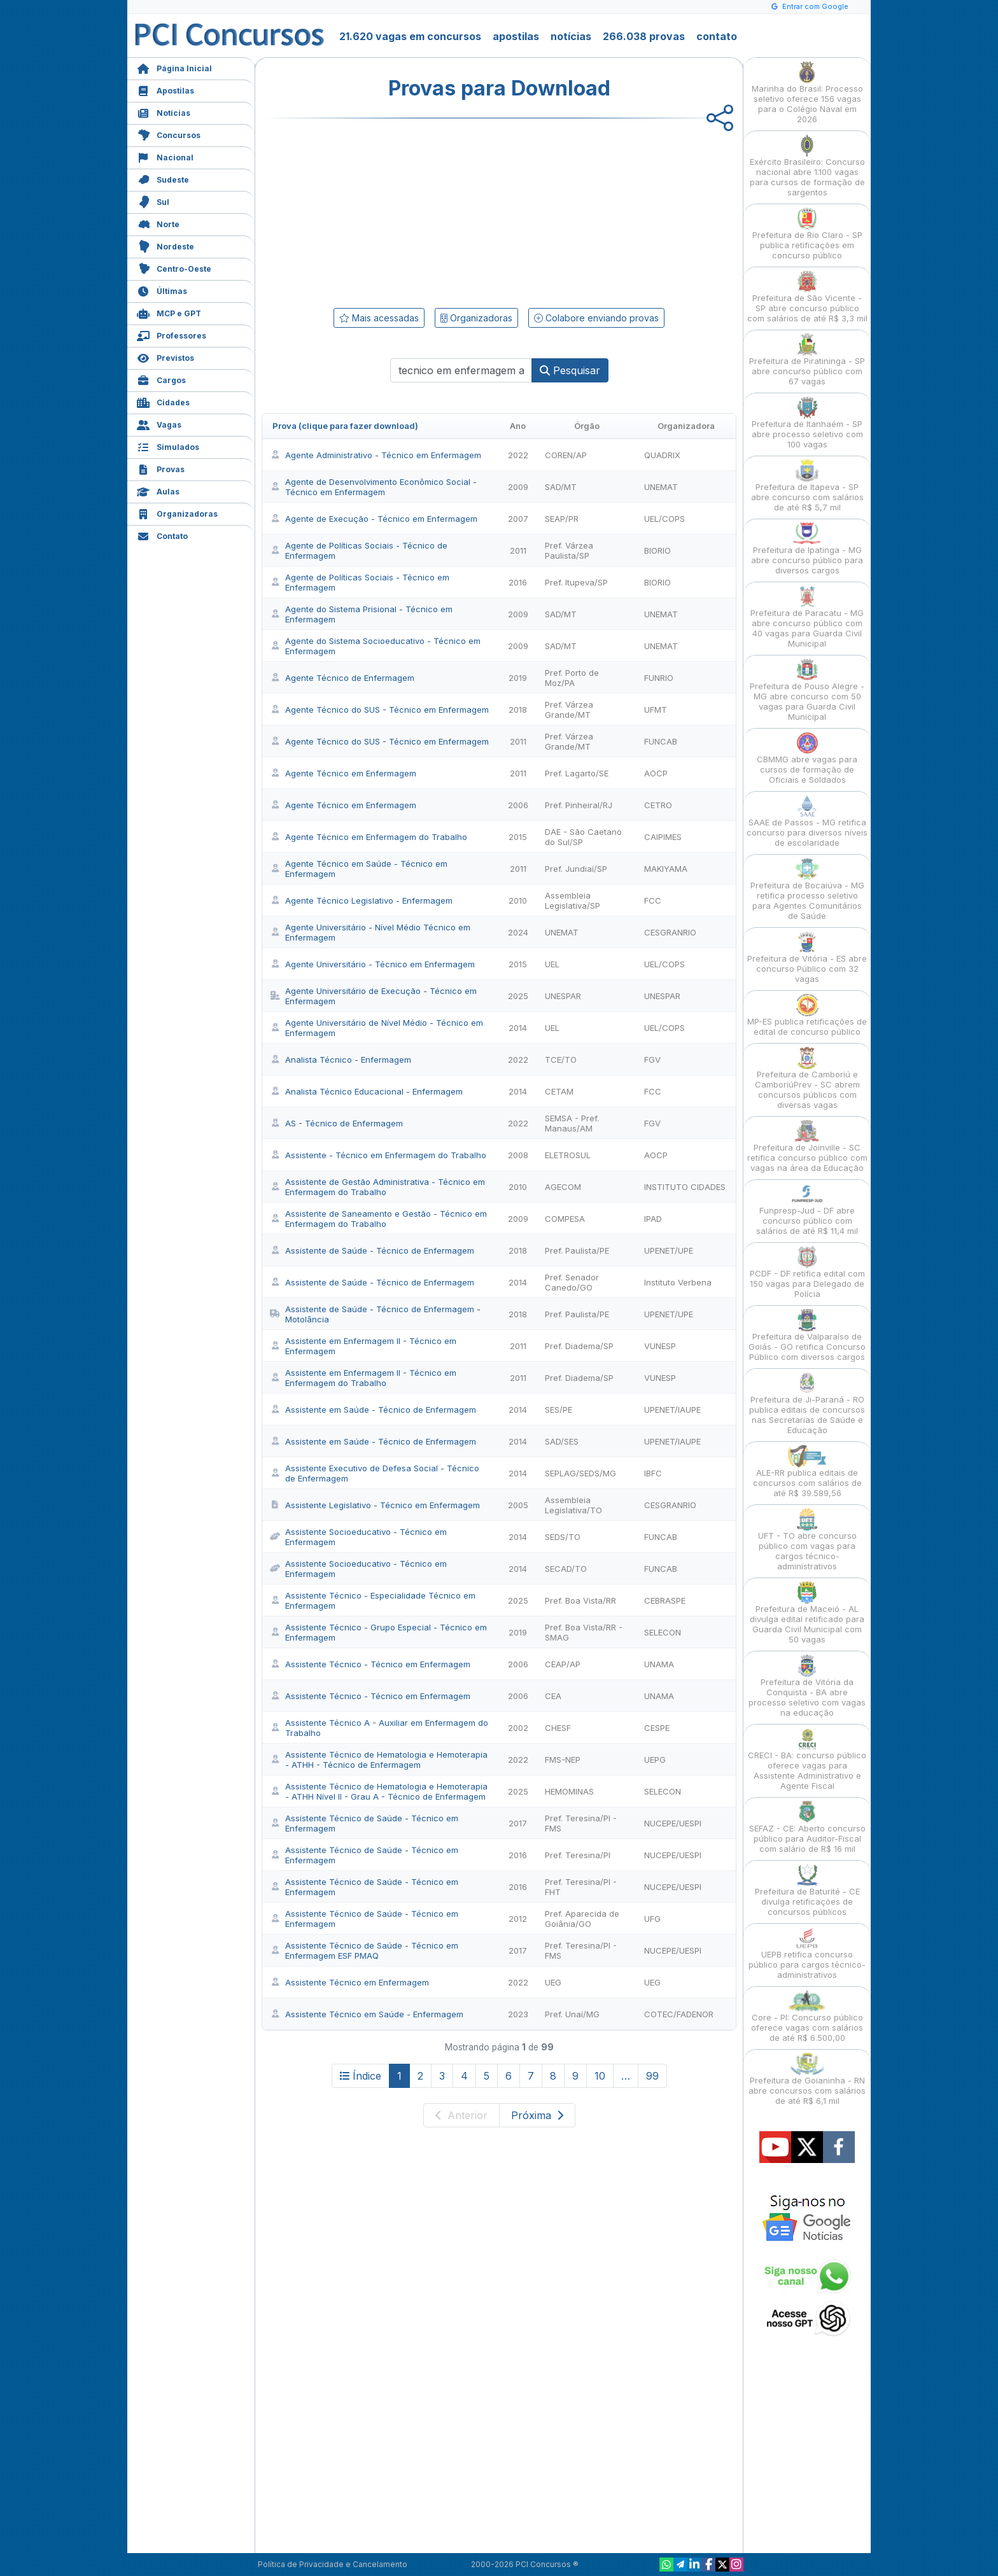  I want to click on Aulas, so click(158, 490).